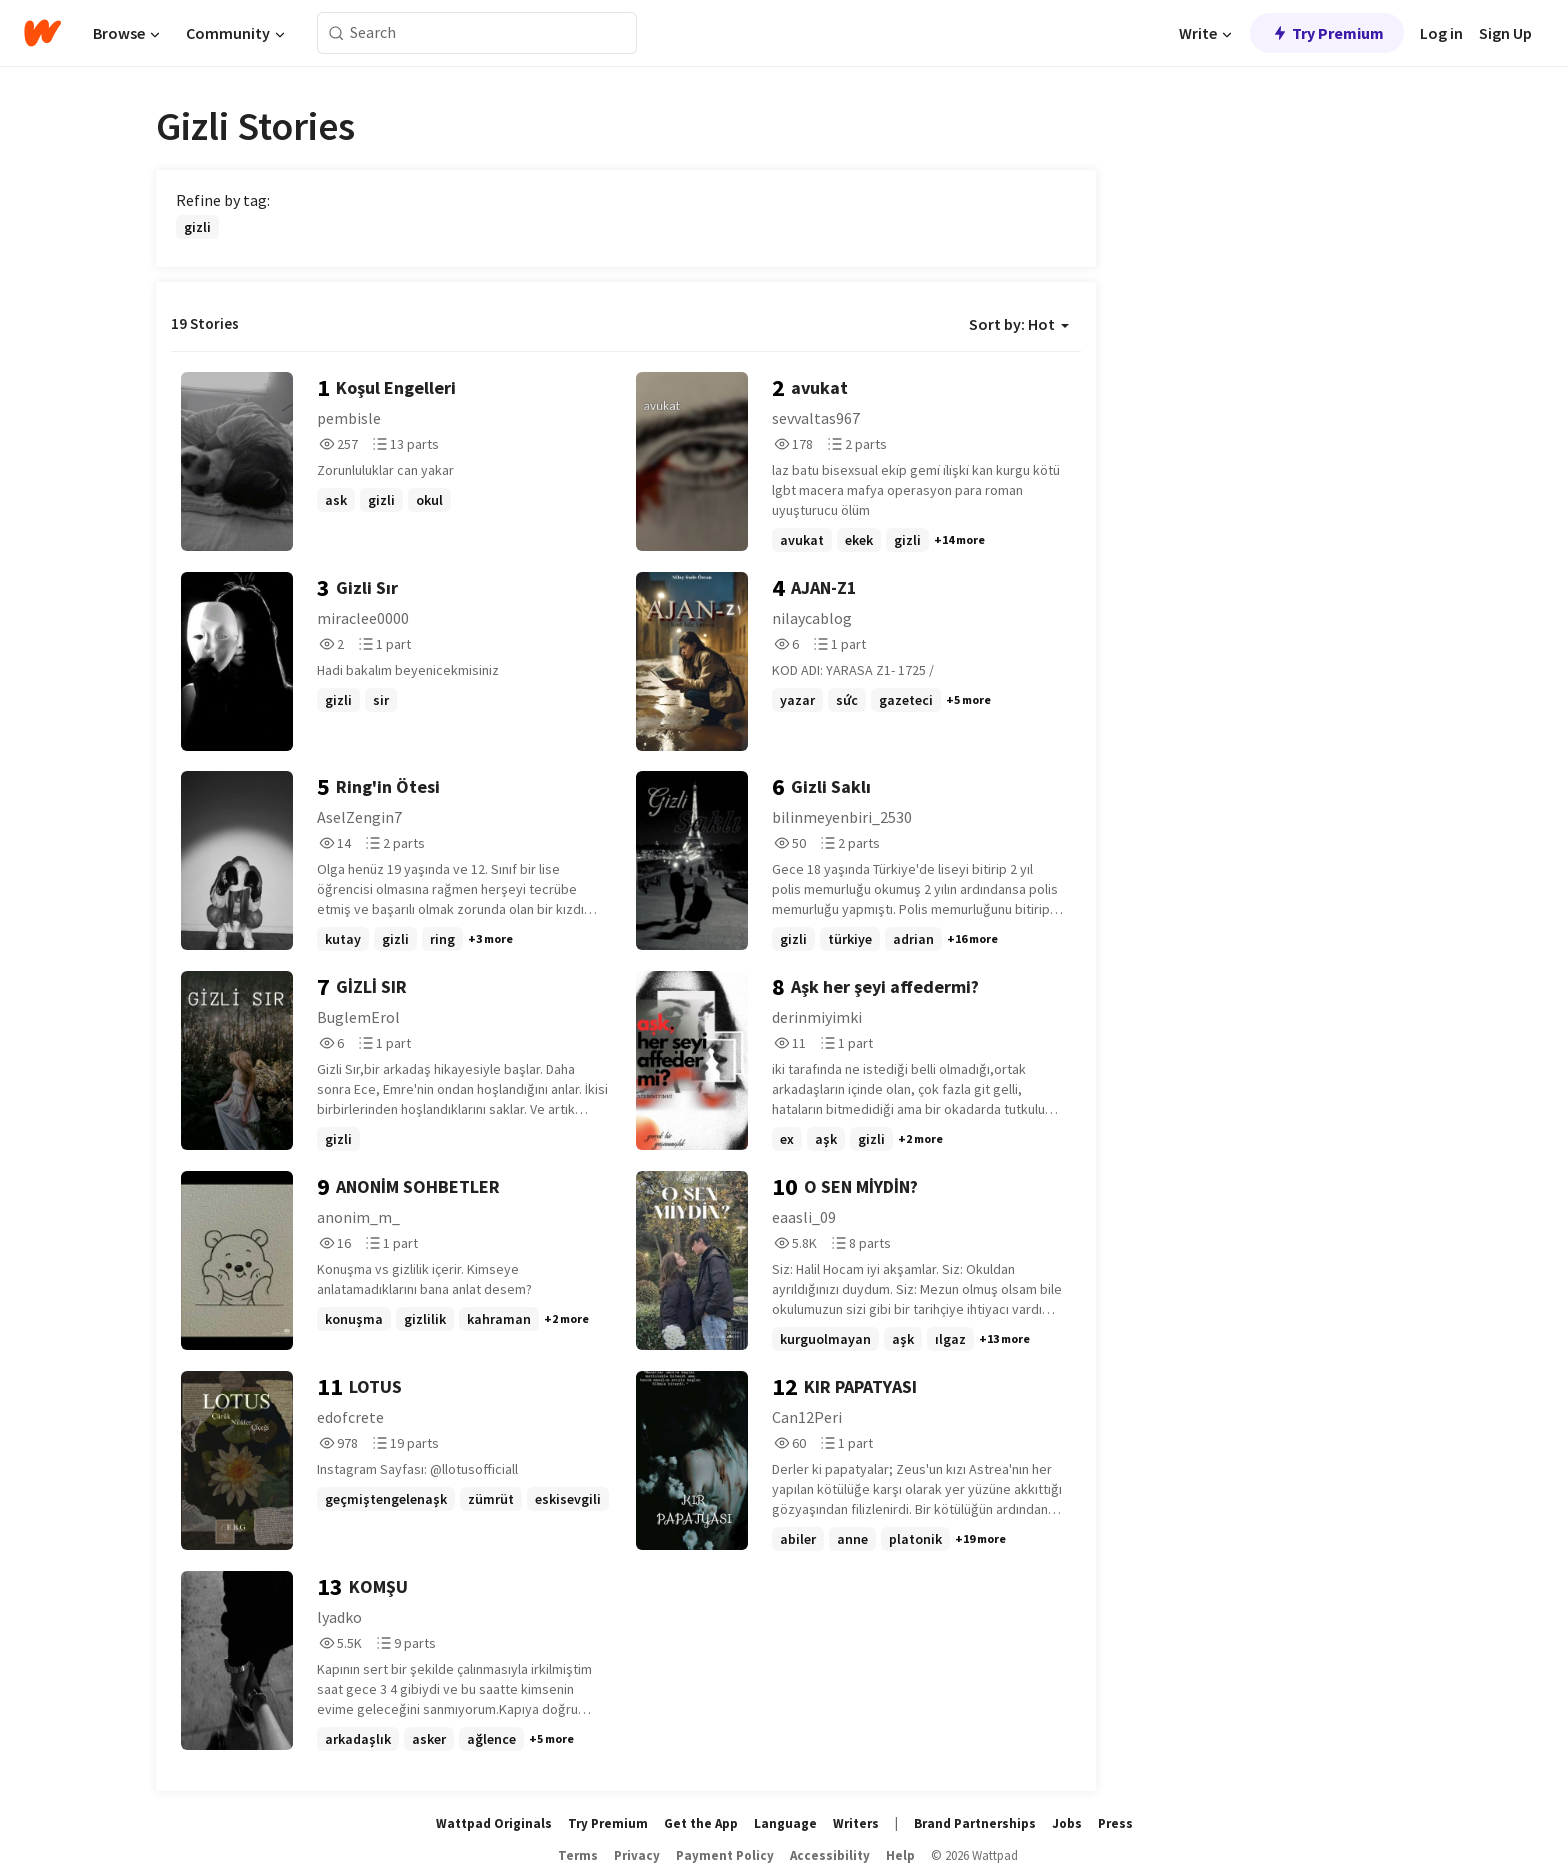  What do you see at coordinates (900, 1855) in the screenshot?
I see `Help` at bounding box center [900, 1855].